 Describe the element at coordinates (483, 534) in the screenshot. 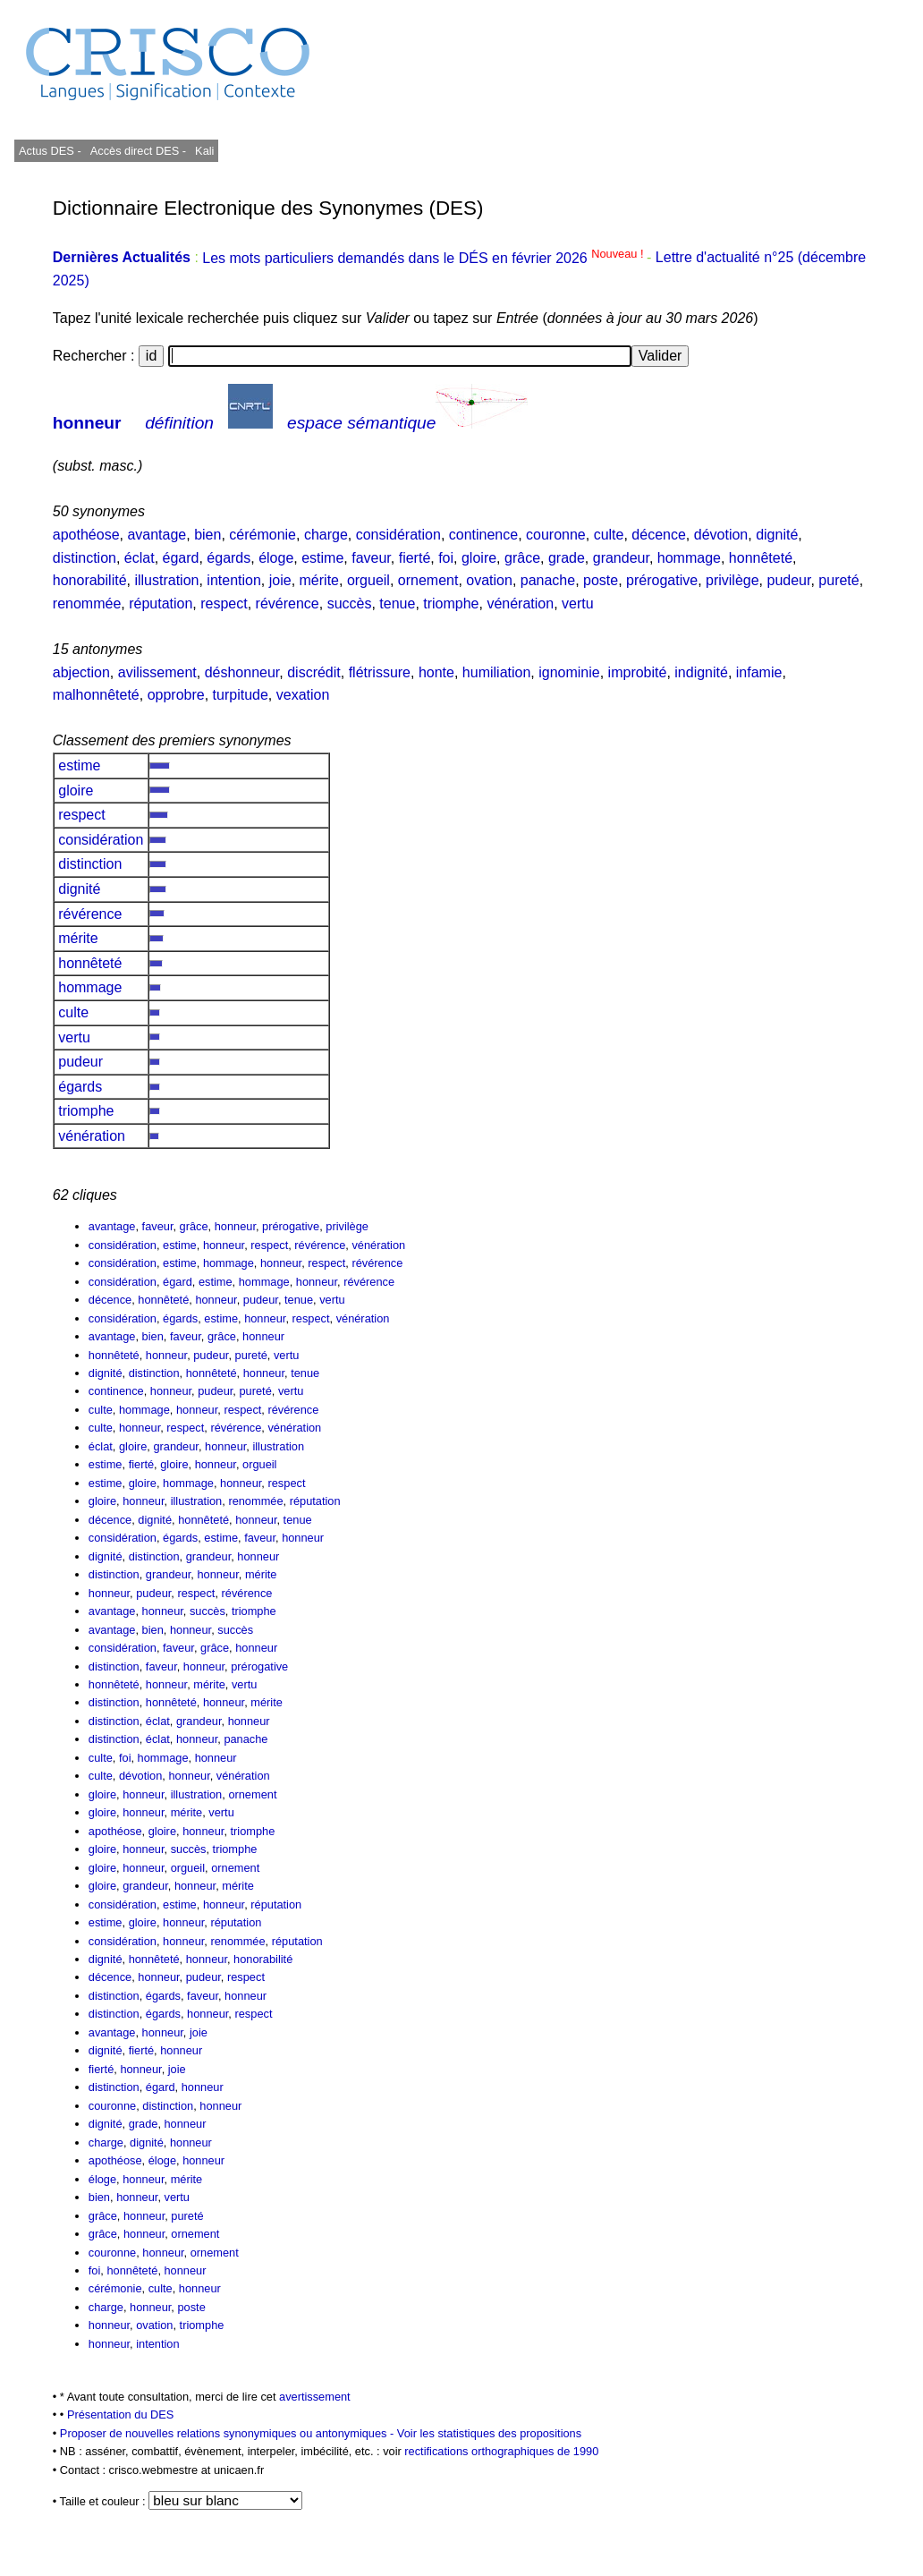

I see `continence` at that location.